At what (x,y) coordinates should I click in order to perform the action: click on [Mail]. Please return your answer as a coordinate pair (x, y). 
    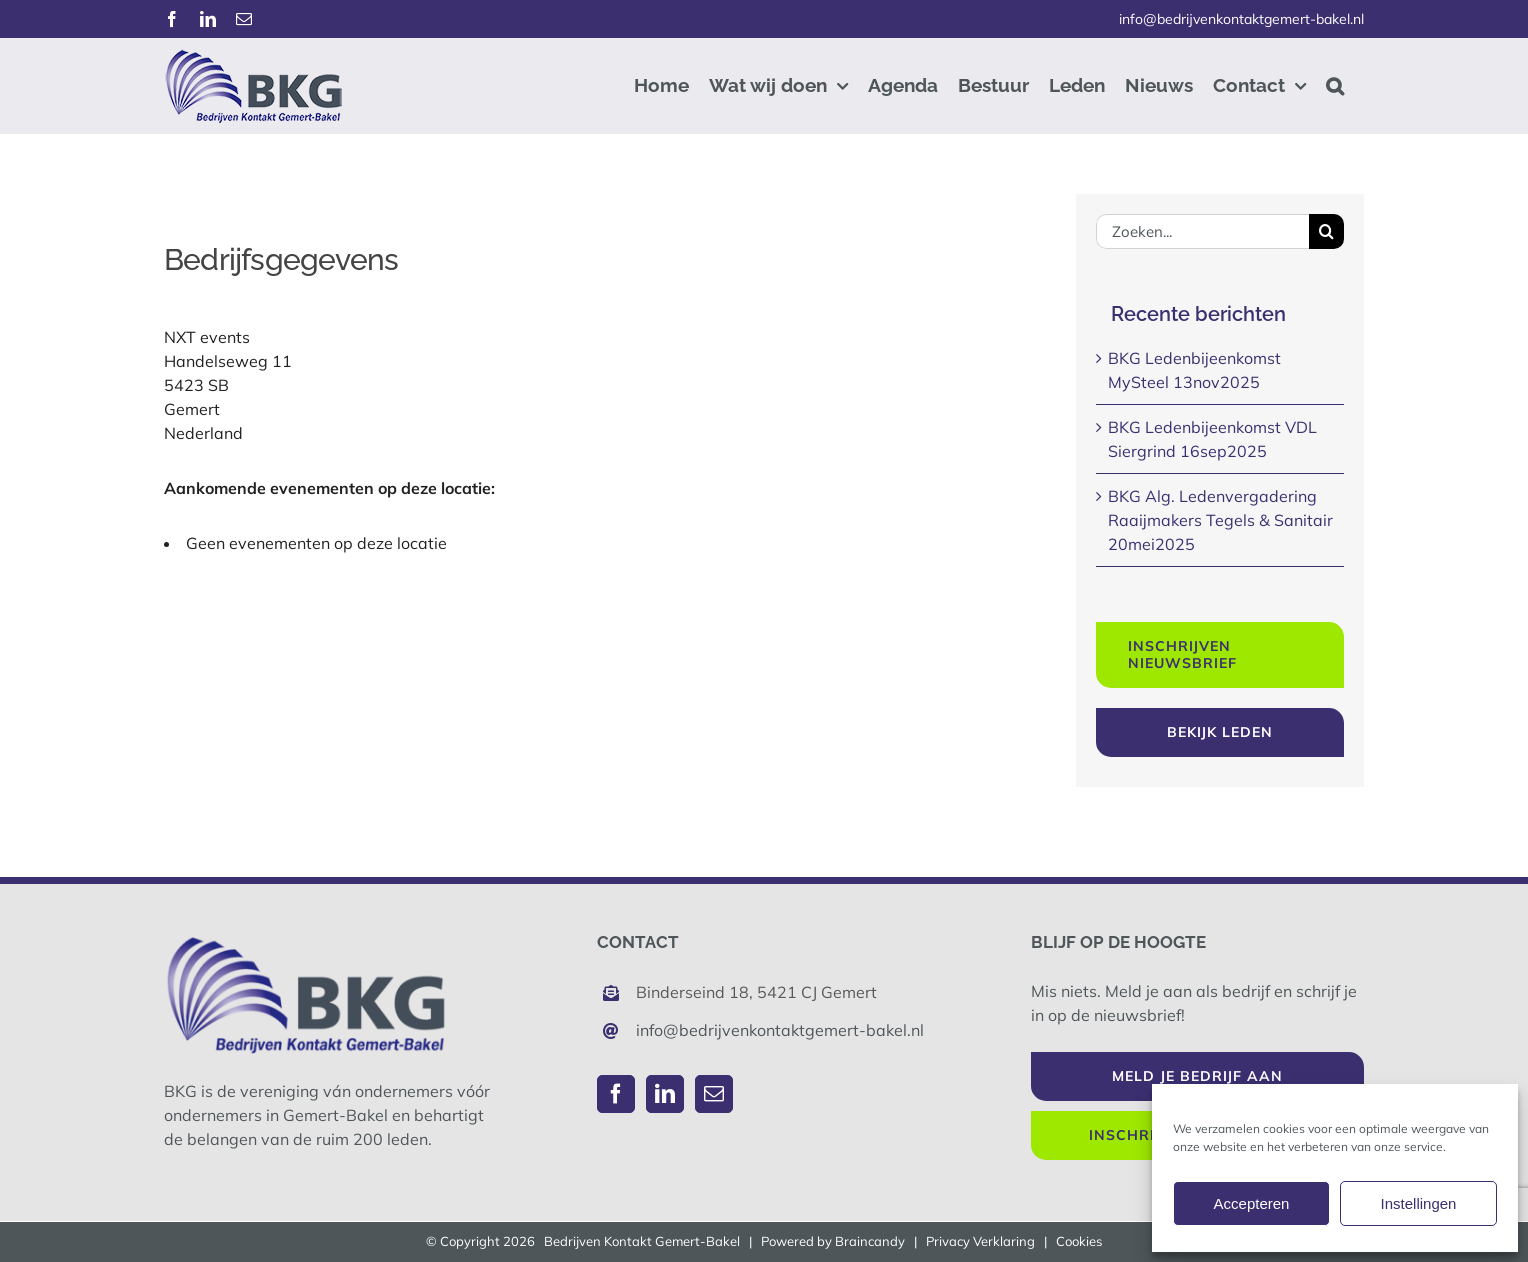
    Looking at the image, I should click on (714, 1094).